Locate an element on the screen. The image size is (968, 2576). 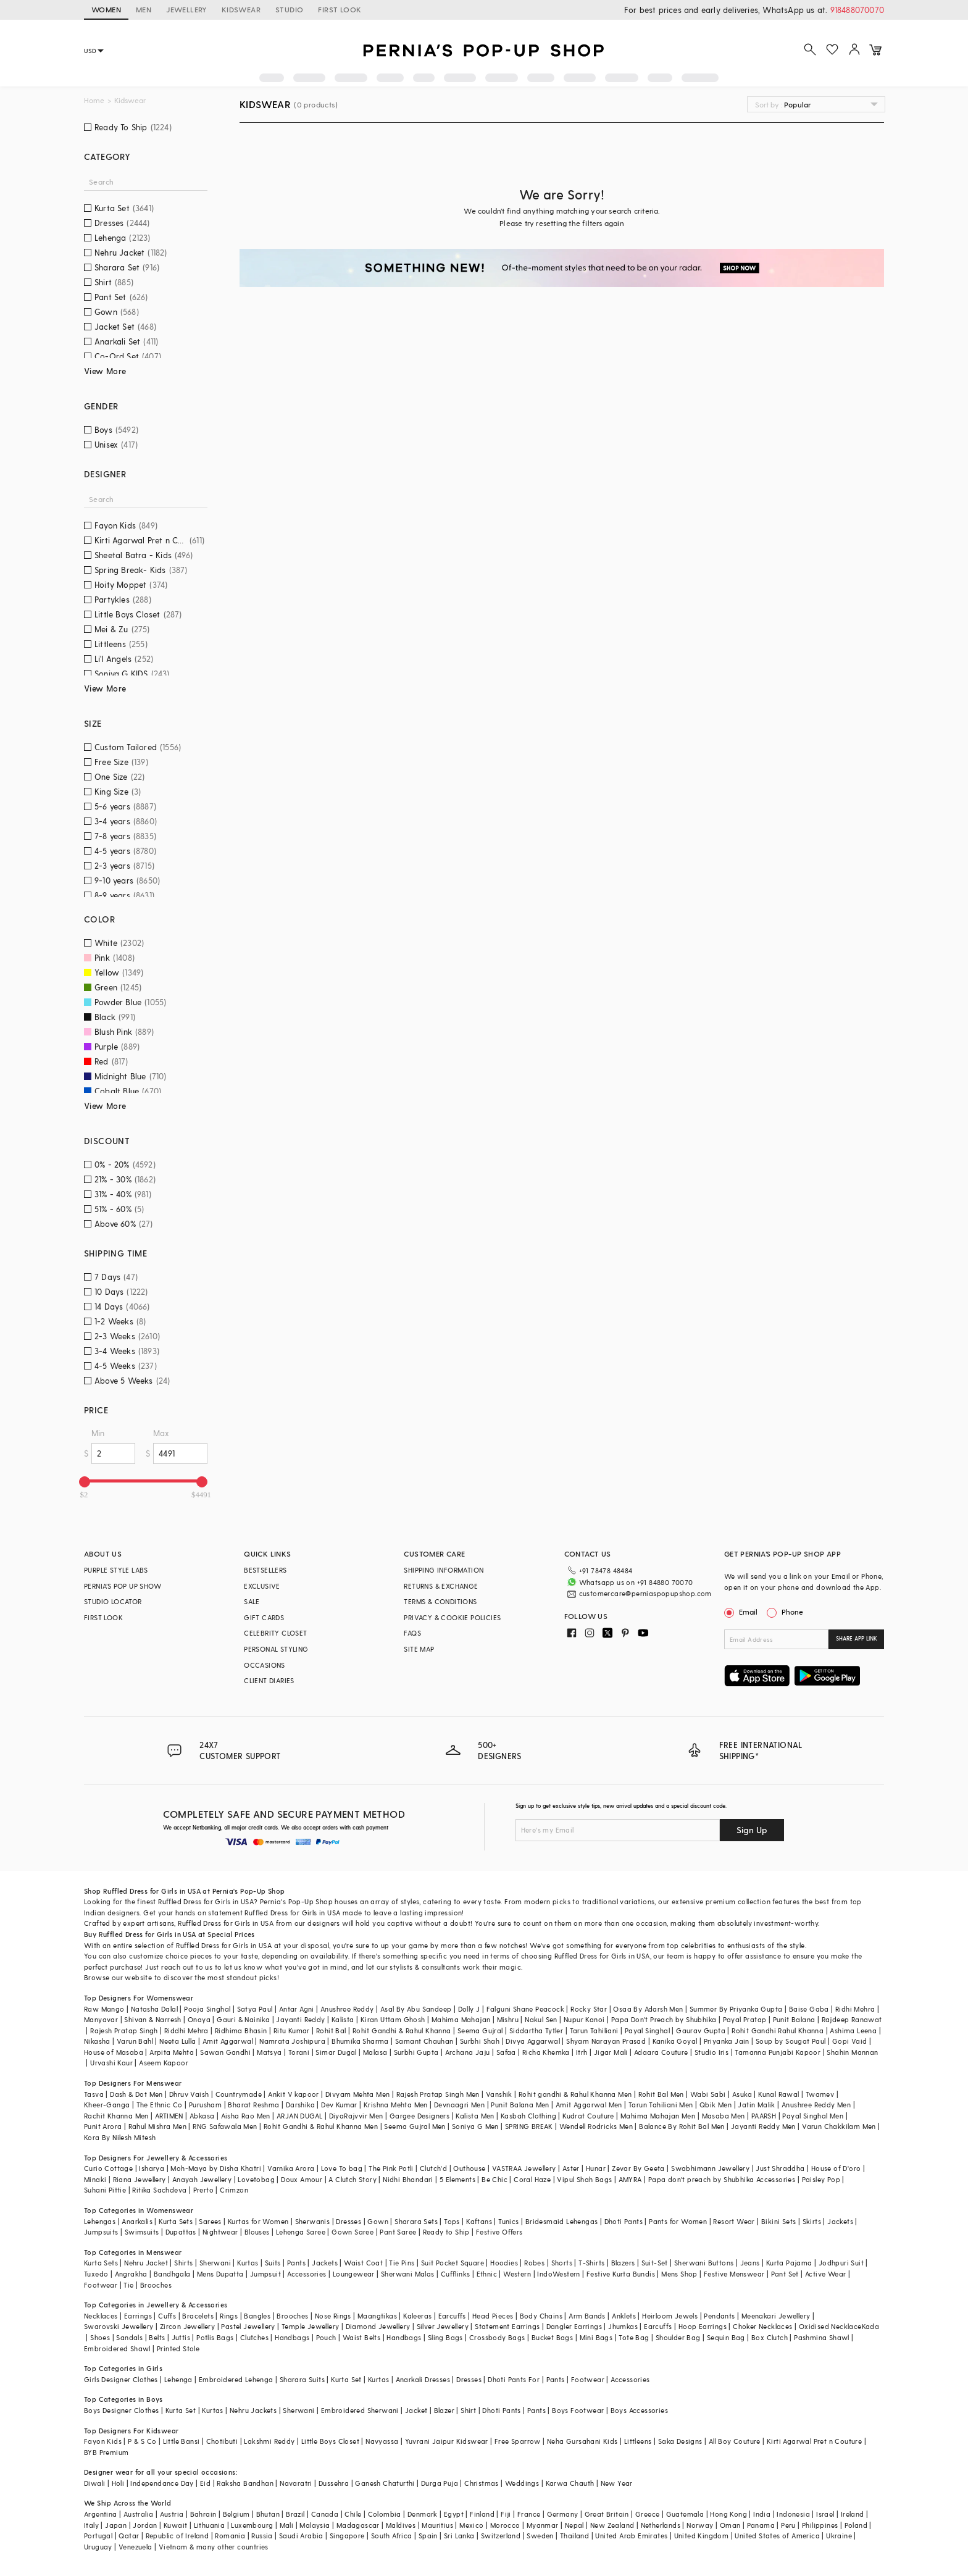
Tops is located at coordinates (452, 2221).